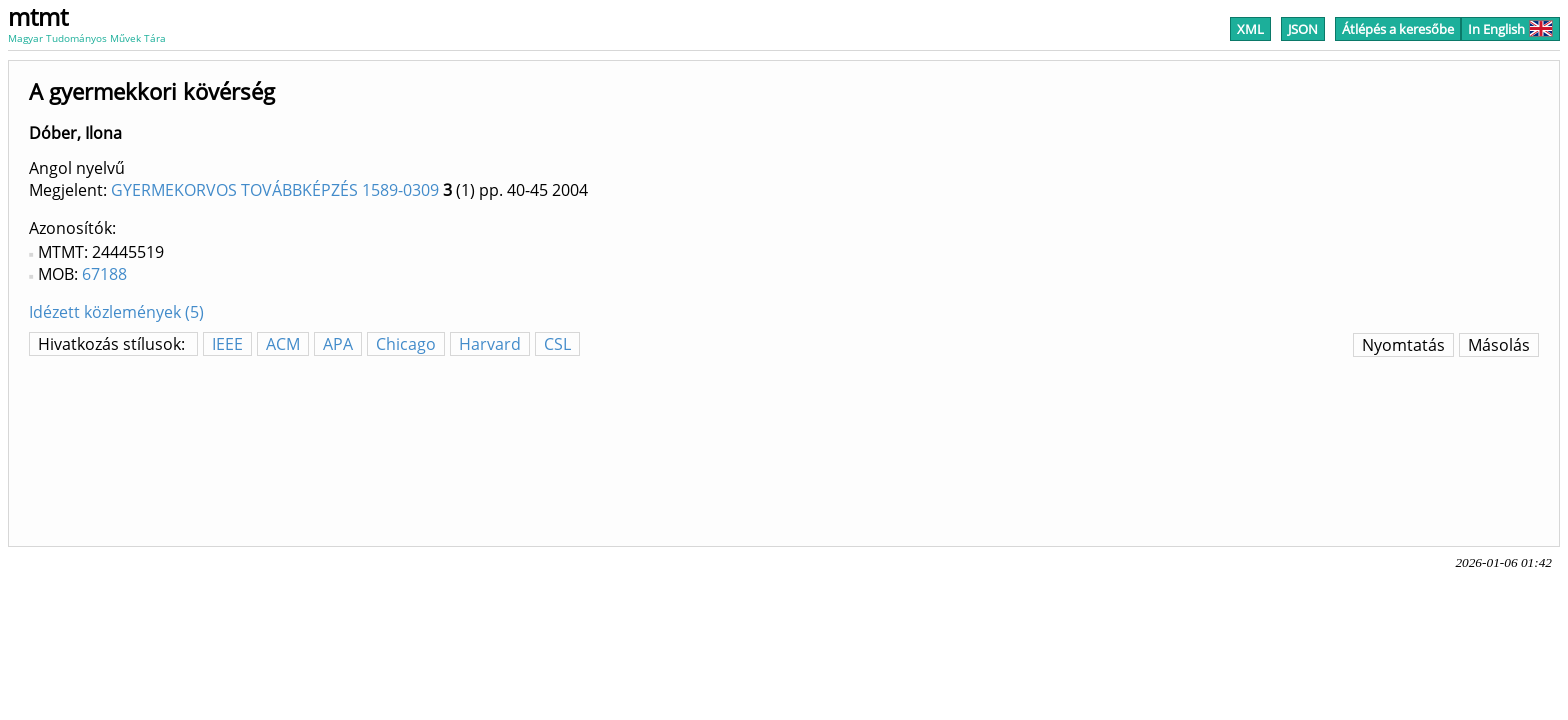 The width and height of the screenshot is (1568, 720). I want to click on ACM, so click(283, 344).